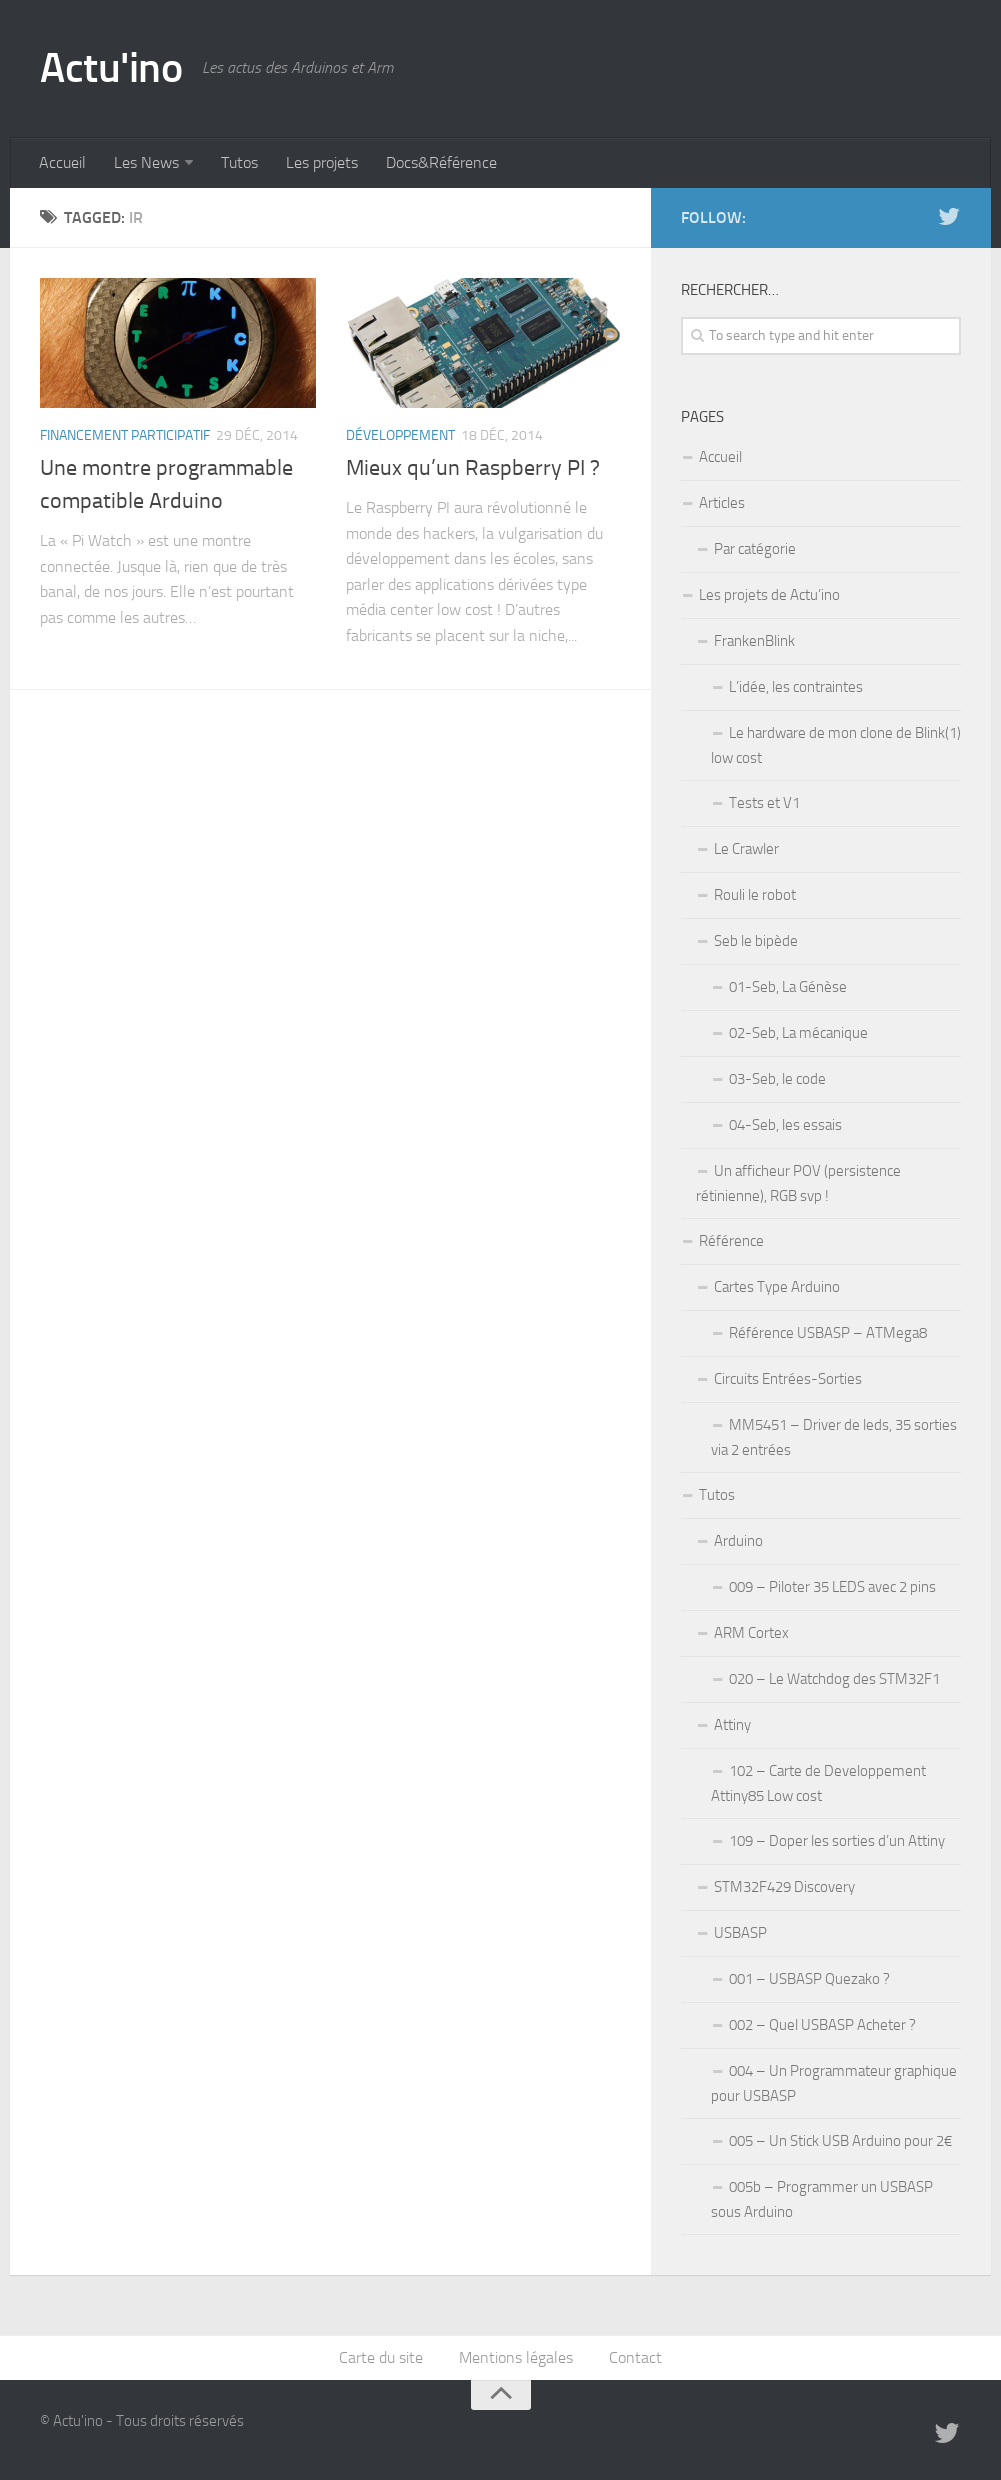 The width and height of the screenshot is (1001, 2480). I want to click on Actu'ino, so click(111, 68).